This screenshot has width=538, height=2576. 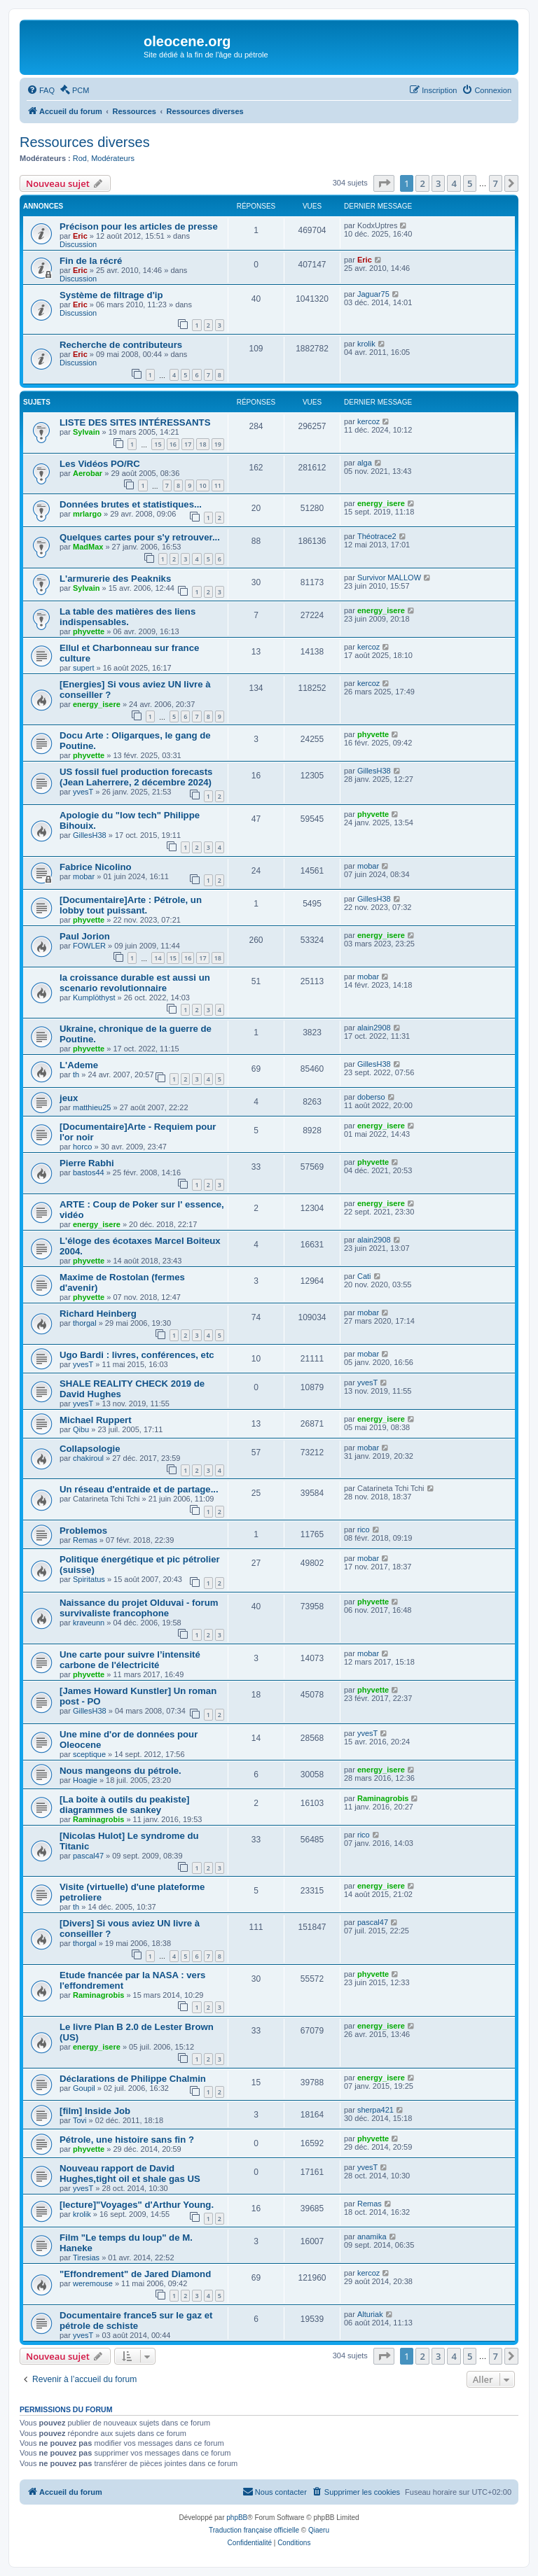 What do you see at coordinates (41, 90) in the screenshot?
I see `[menuitem]` at bounding box center [41, 90].